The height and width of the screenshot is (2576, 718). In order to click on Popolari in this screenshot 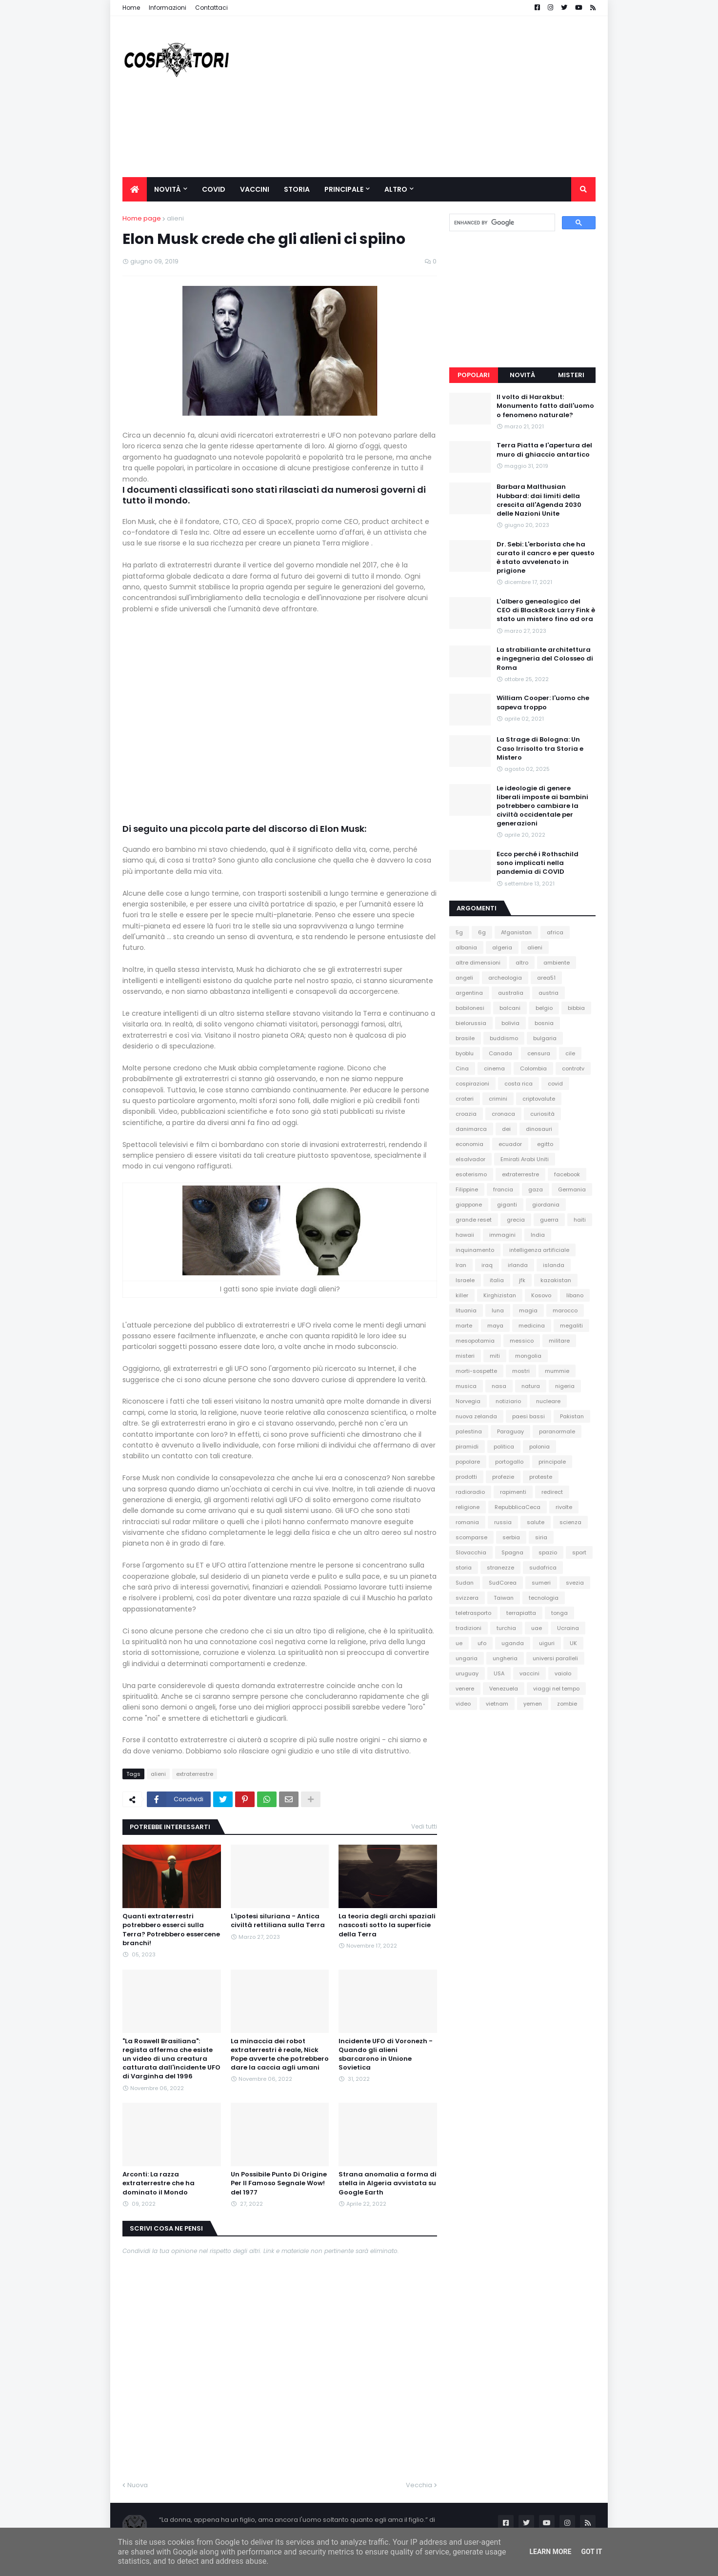, I will do `click(474, 375)`.